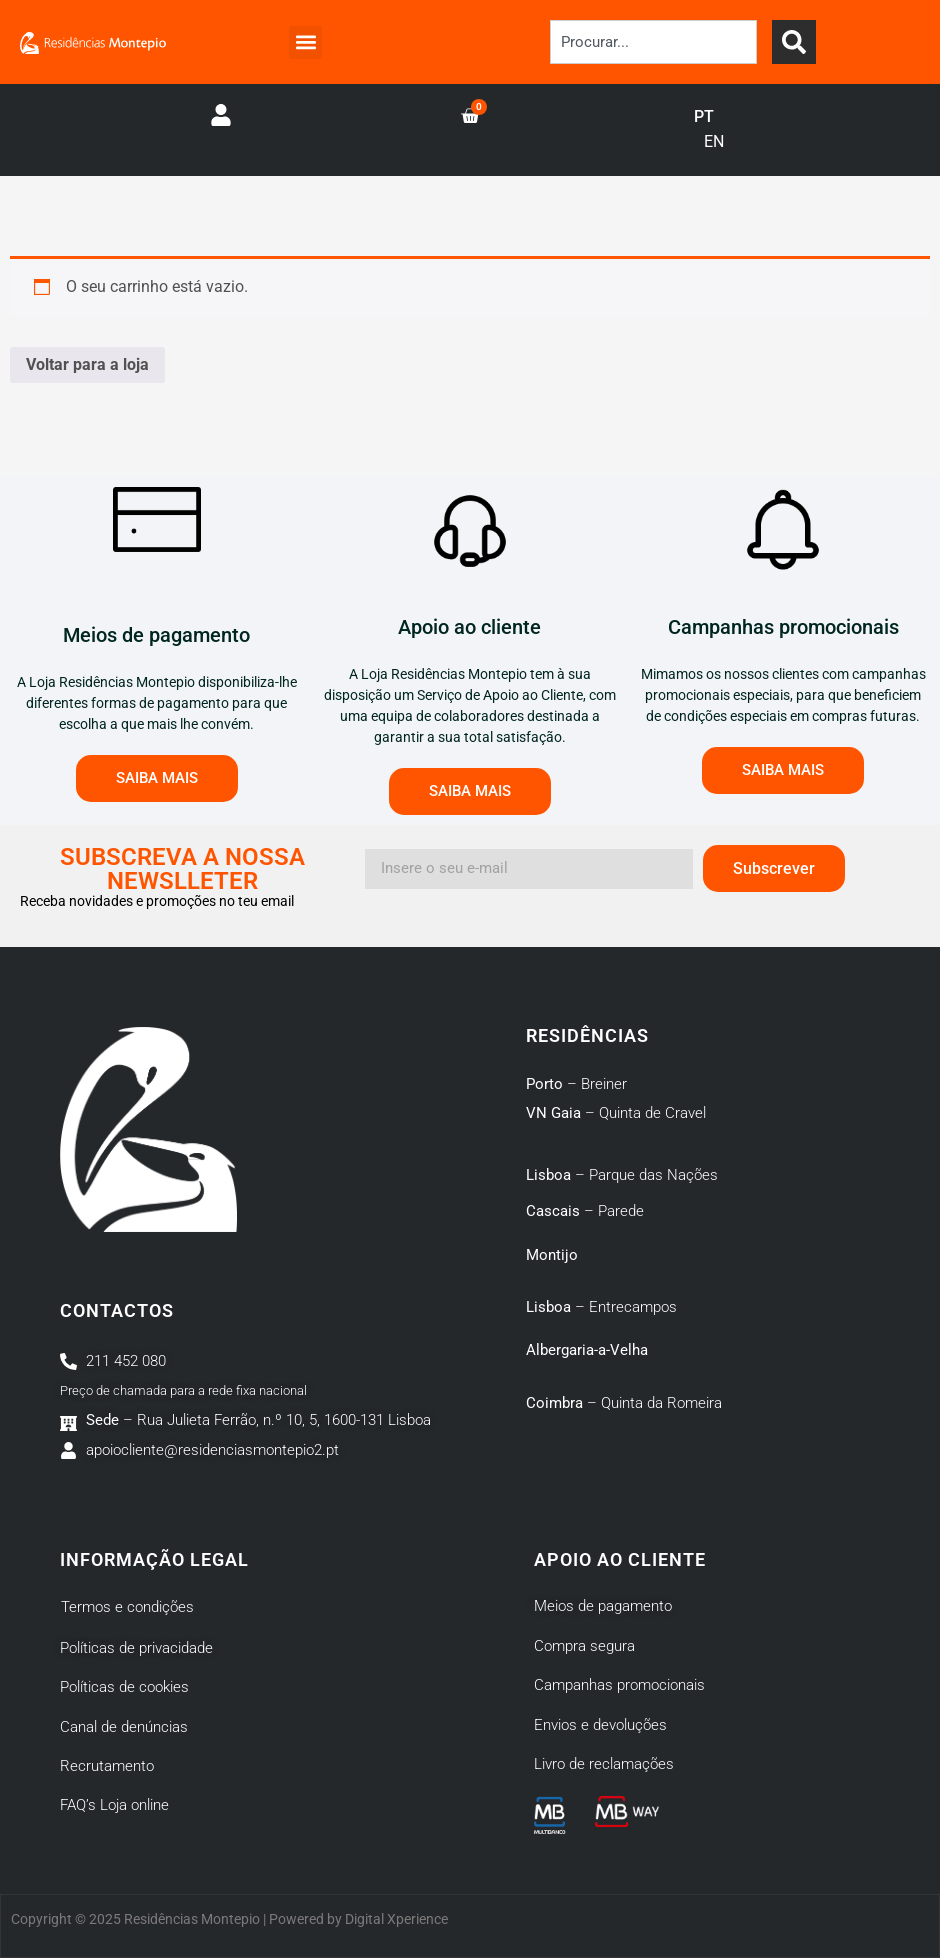 This screenshot has width=940, height=1958. What do you see at coordinates (396, 1919) in the screenshot?
I see `Digital Xperience` at bounding box center [396, 1919].